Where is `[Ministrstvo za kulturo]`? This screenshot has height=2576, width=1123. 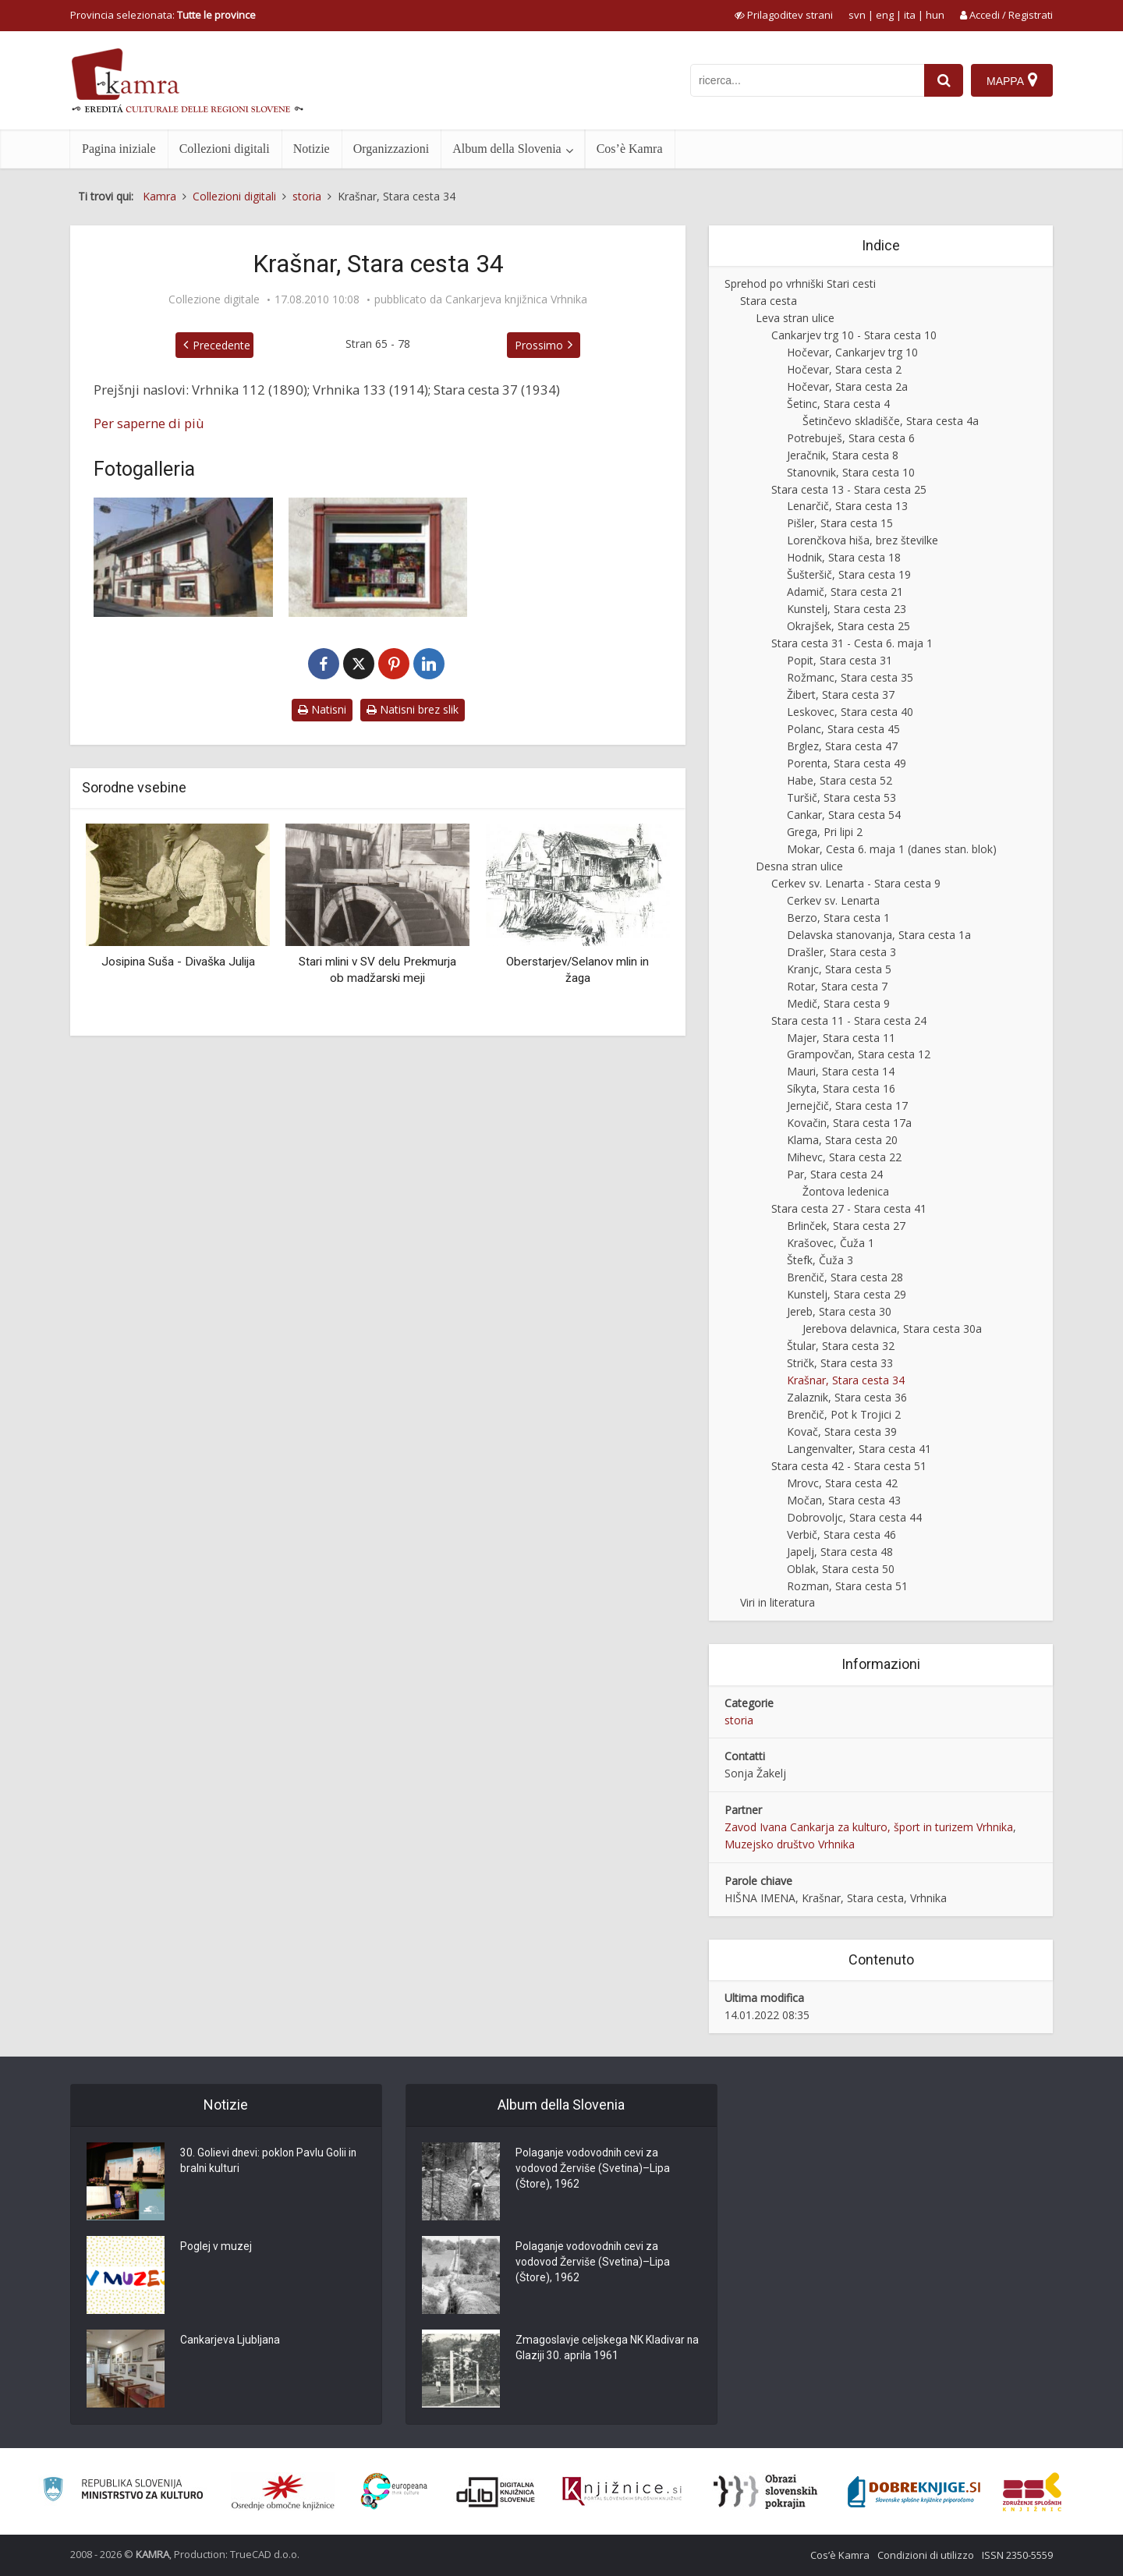 [Ministrstvo za kulturo] is located at coordinates (122, 2491).